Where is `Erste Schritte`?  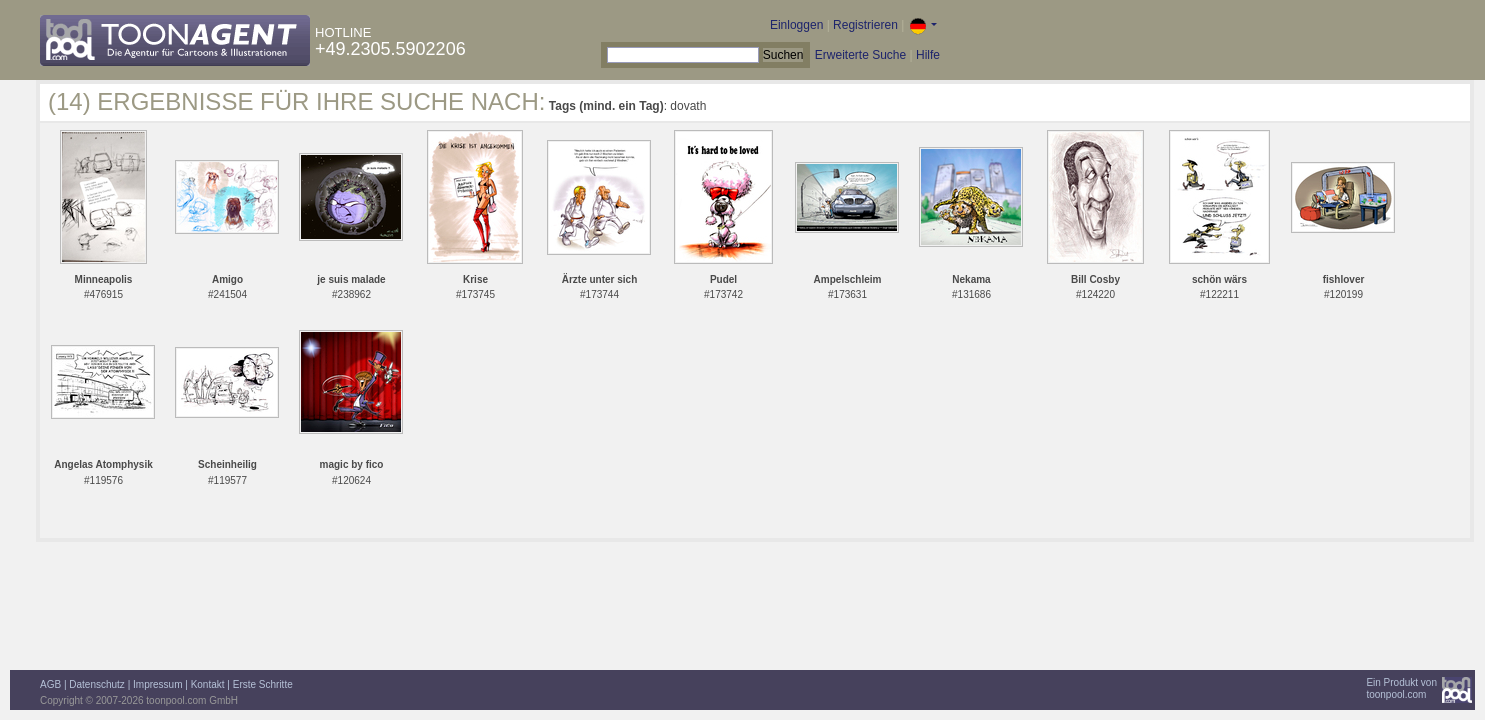
Erste Schritte is located at coordinates (263, 684).